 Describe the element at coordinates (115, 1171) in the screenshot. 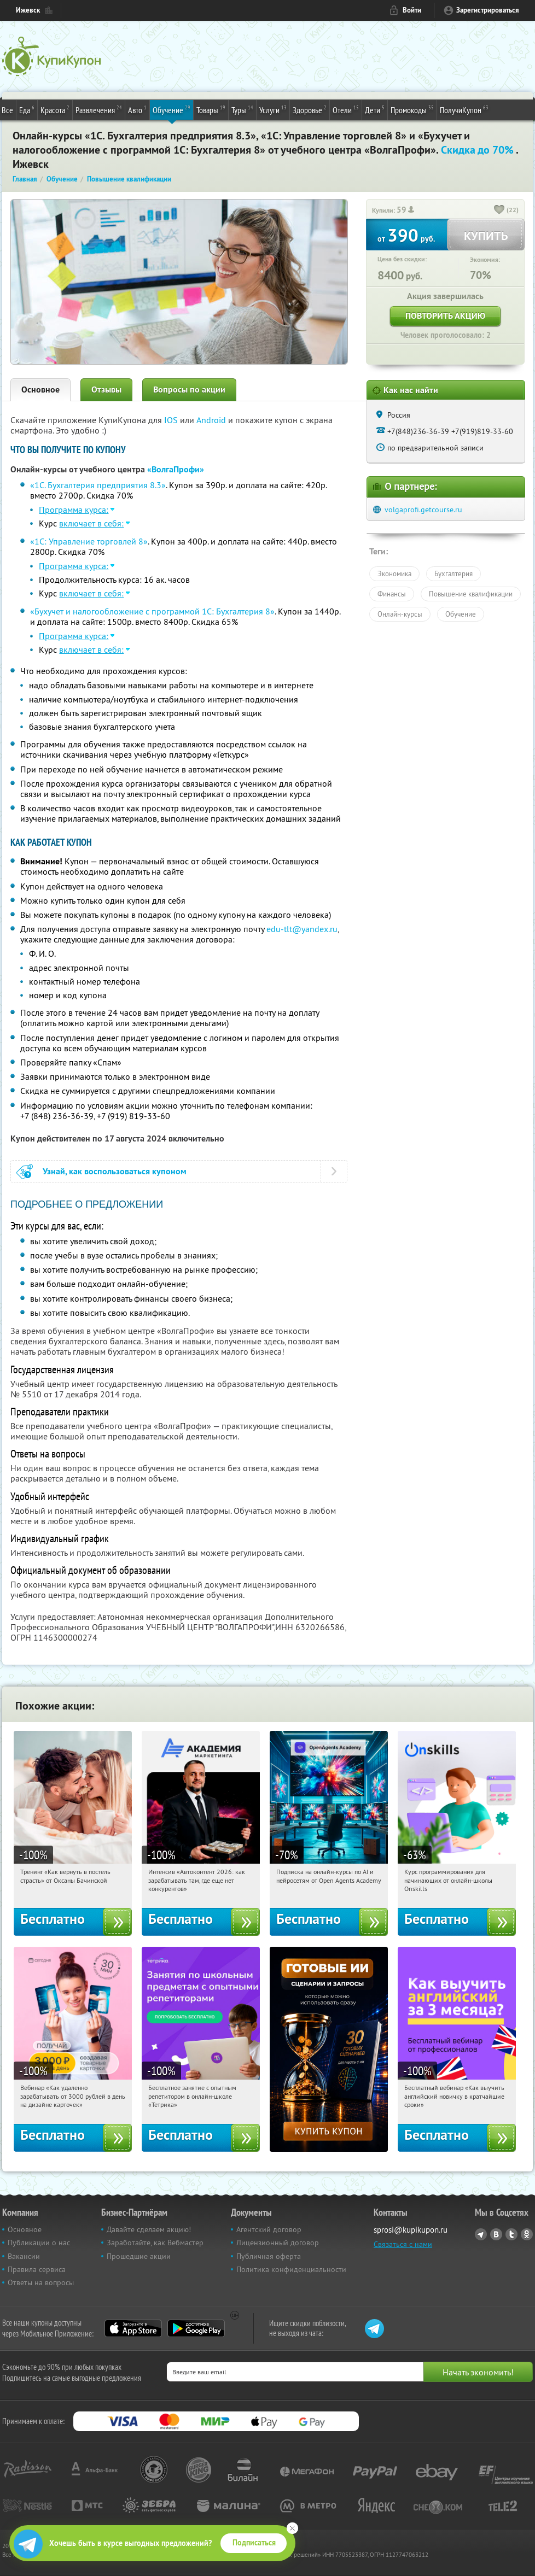

I see `Узнай, как воспользоваться купоном` at that location.